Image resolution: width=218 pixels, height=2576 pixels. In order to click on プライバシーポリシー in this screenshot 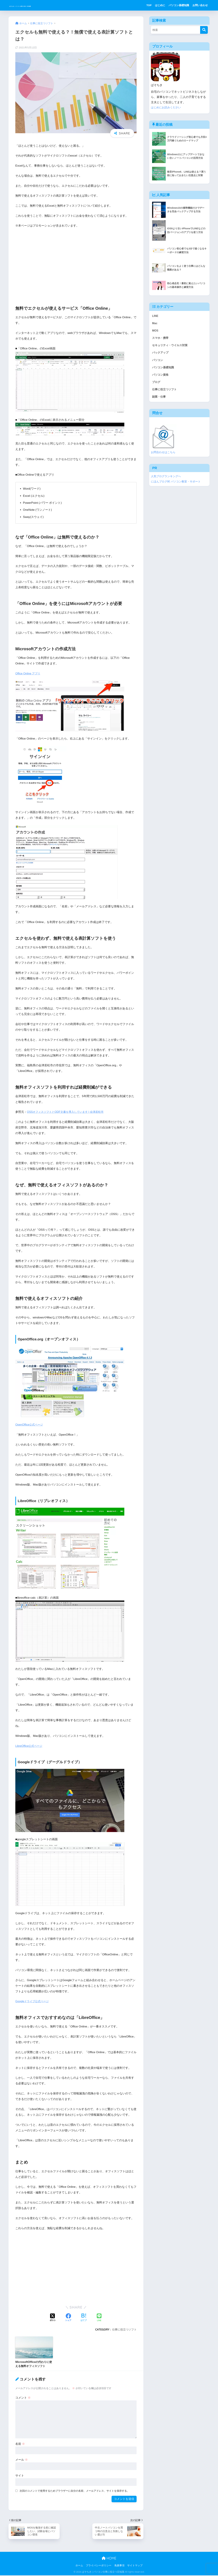, I will do `click(98, 2566)`.